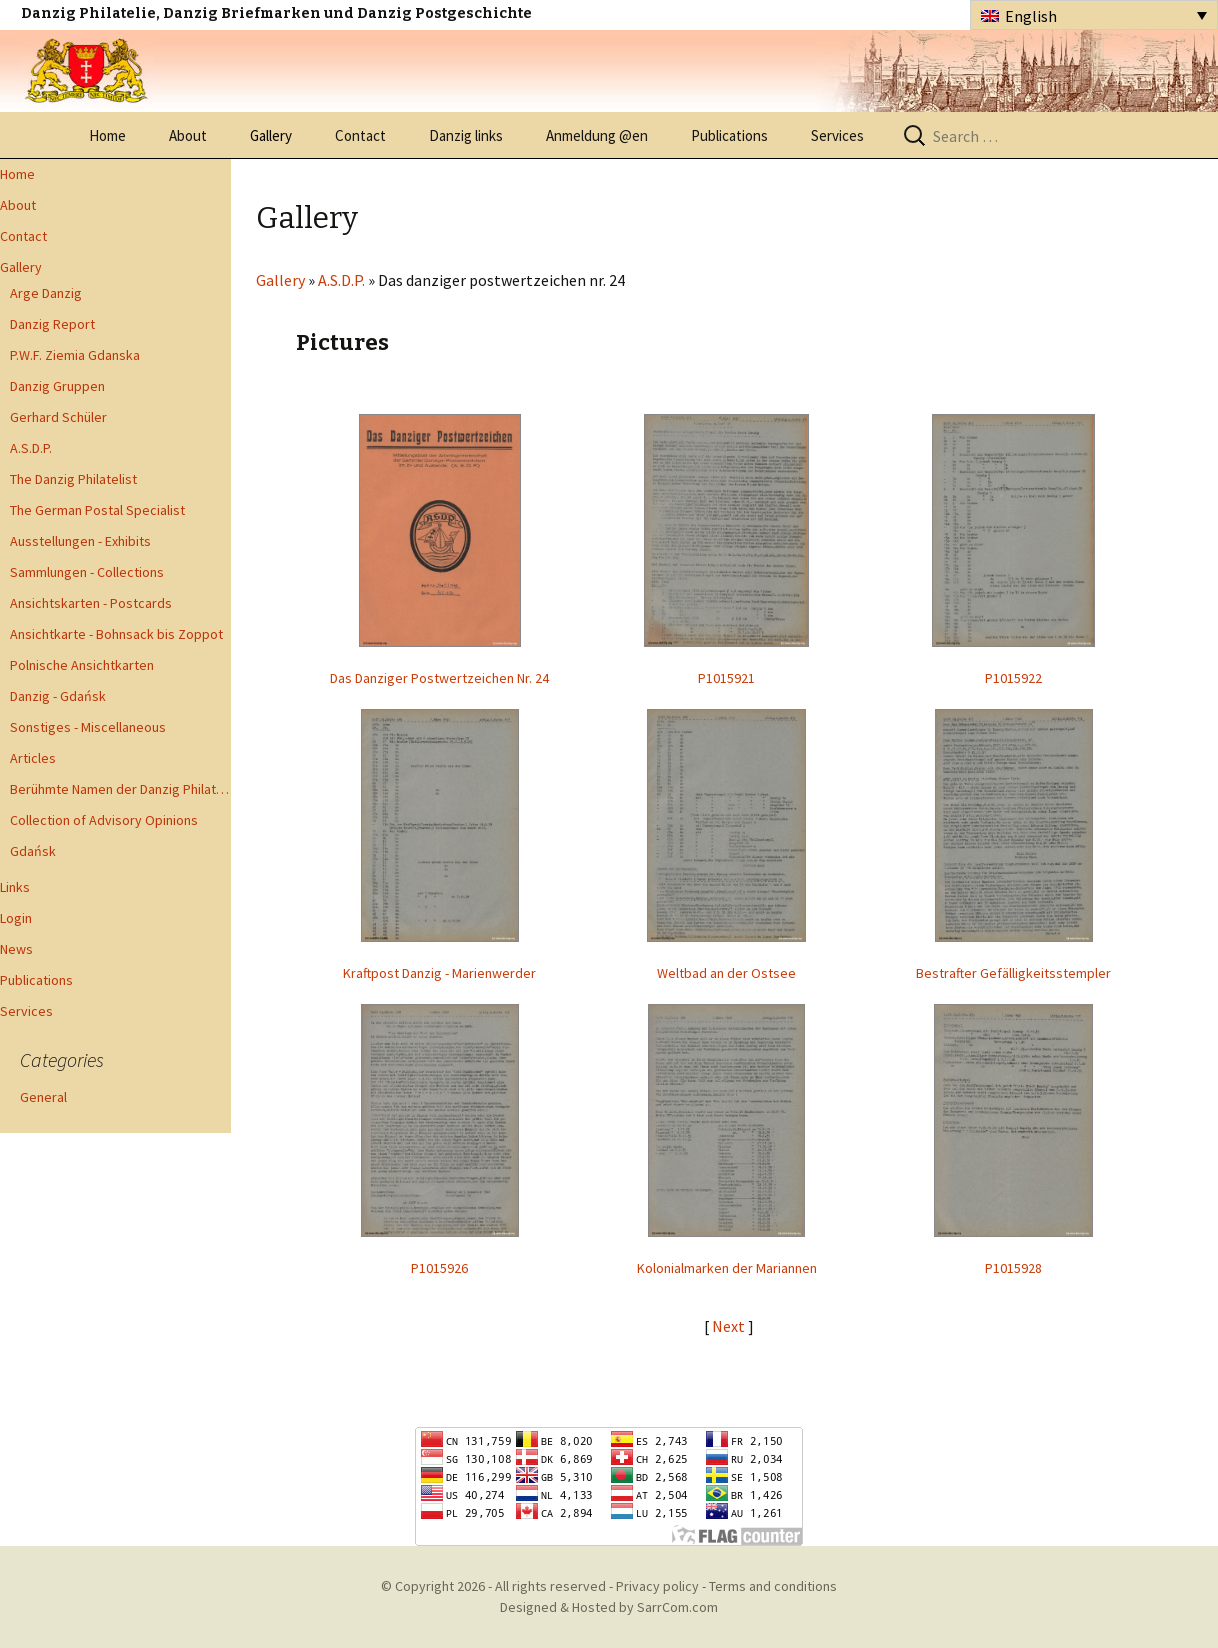  Describe the element at coordinates (726, 973) in the screenshot. I see `Weltbad an der Ostsee` at that location.